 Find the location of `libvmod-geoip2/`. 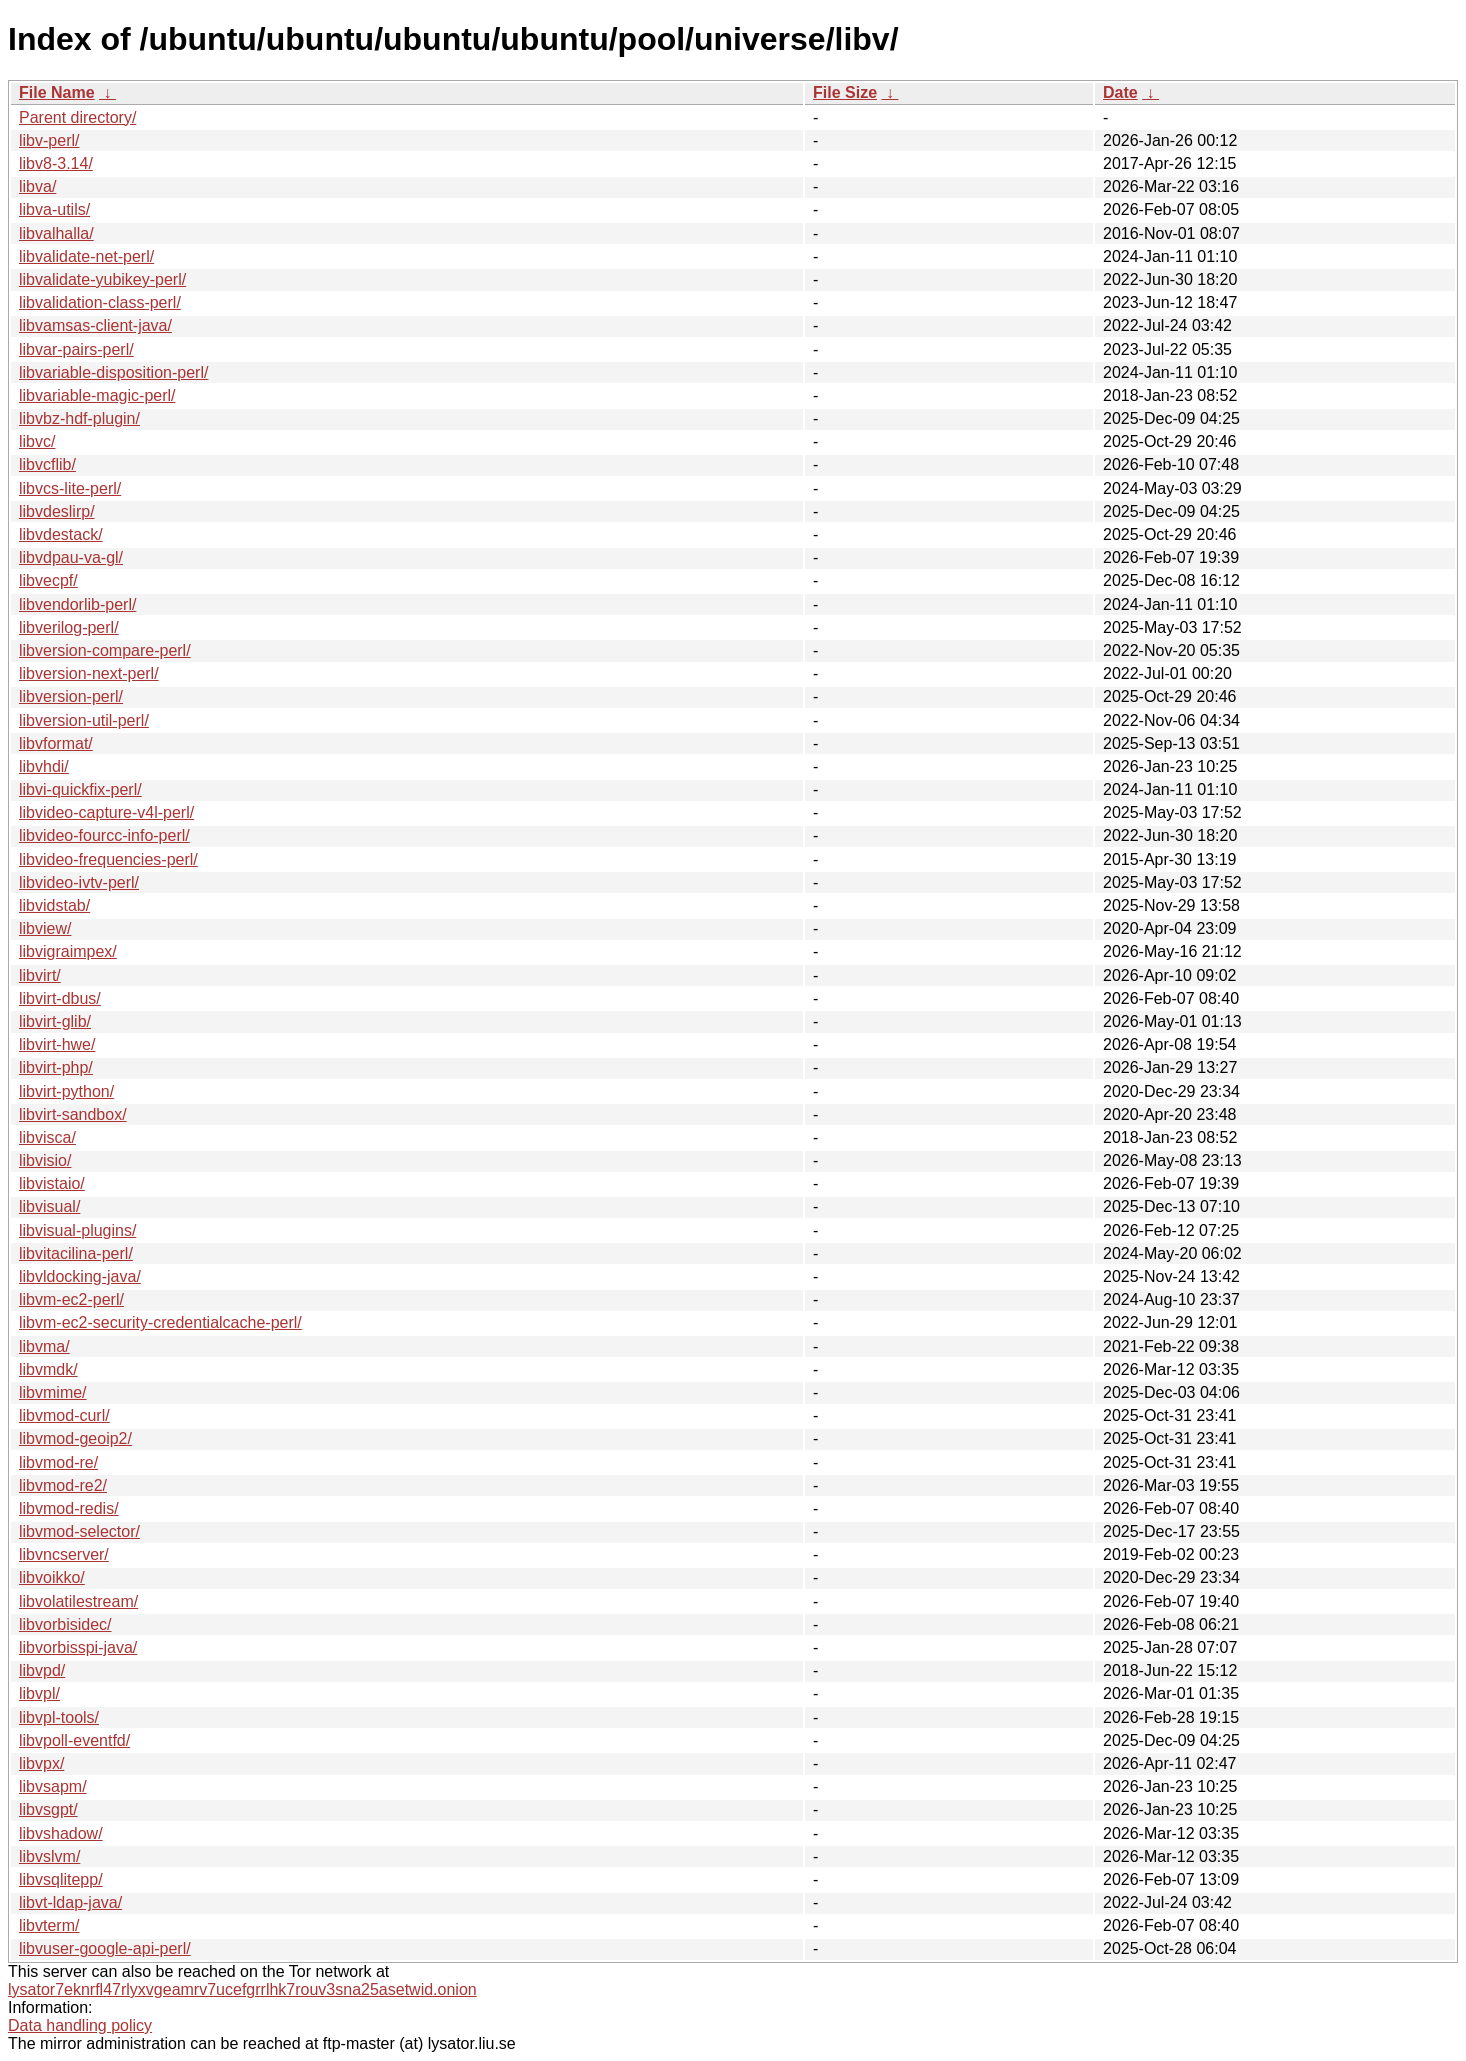

libvmod-geoip2/ is located at coordinates (75, 1438).